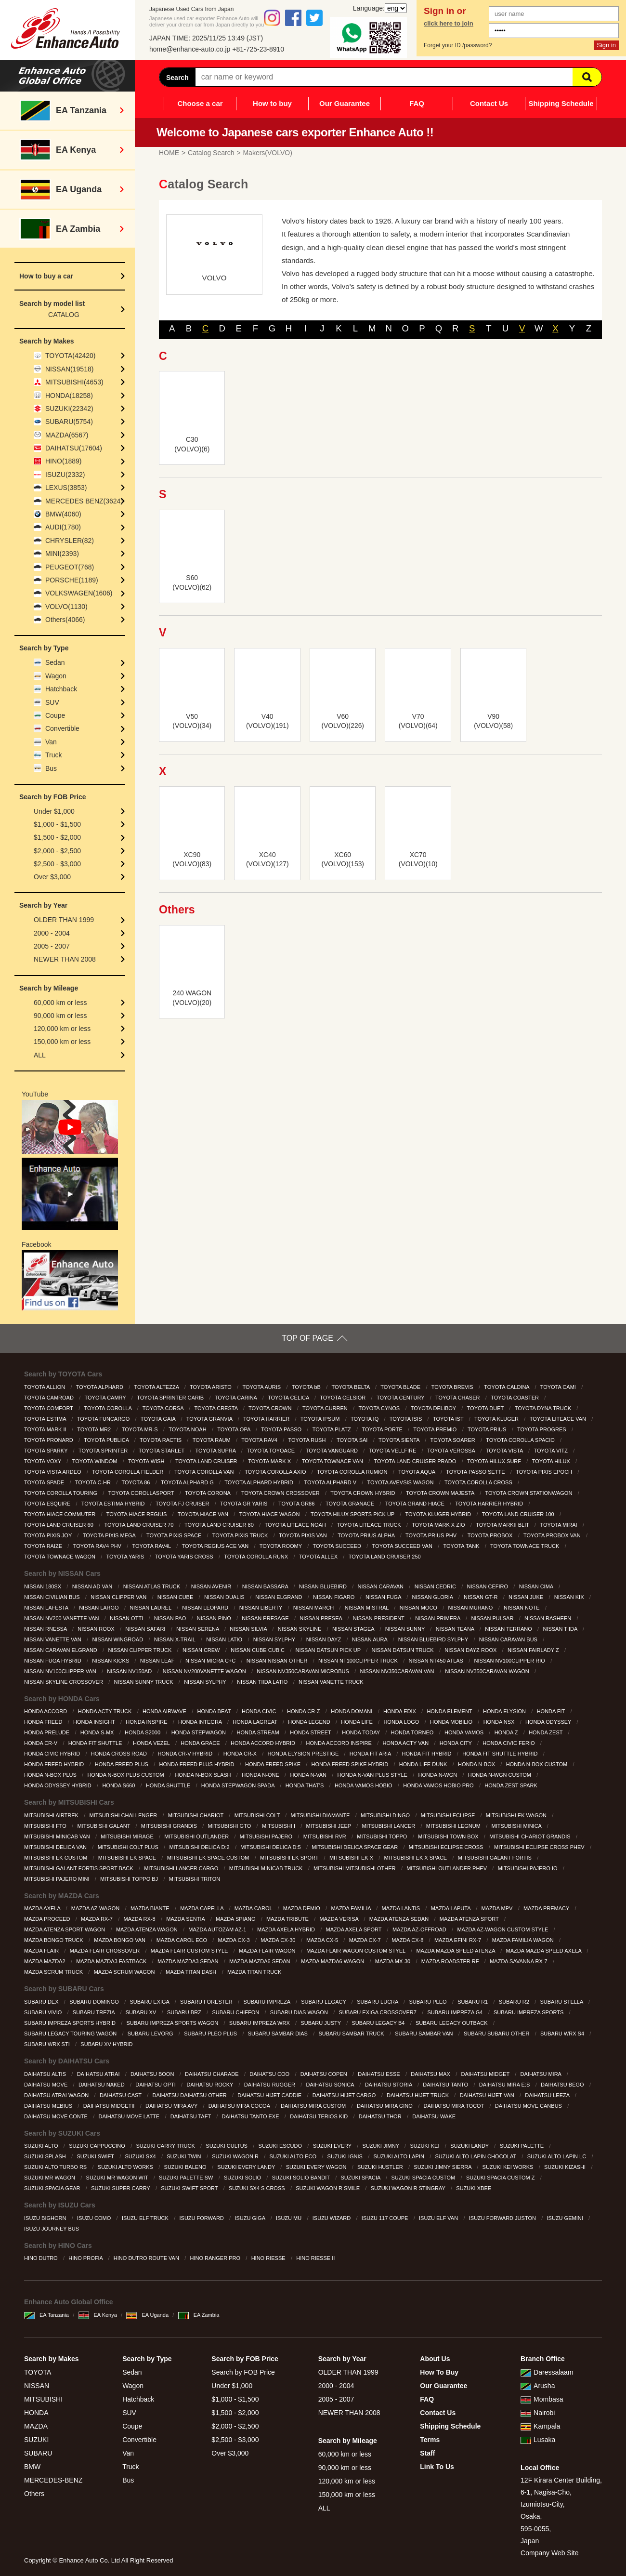 This screenshot has height=2576, width=626. What do you see at coordinates (60, 1514) in the screenshot?
I see `TOYOTA HIACE COMMUTER` at bounding box center [60, 1514].